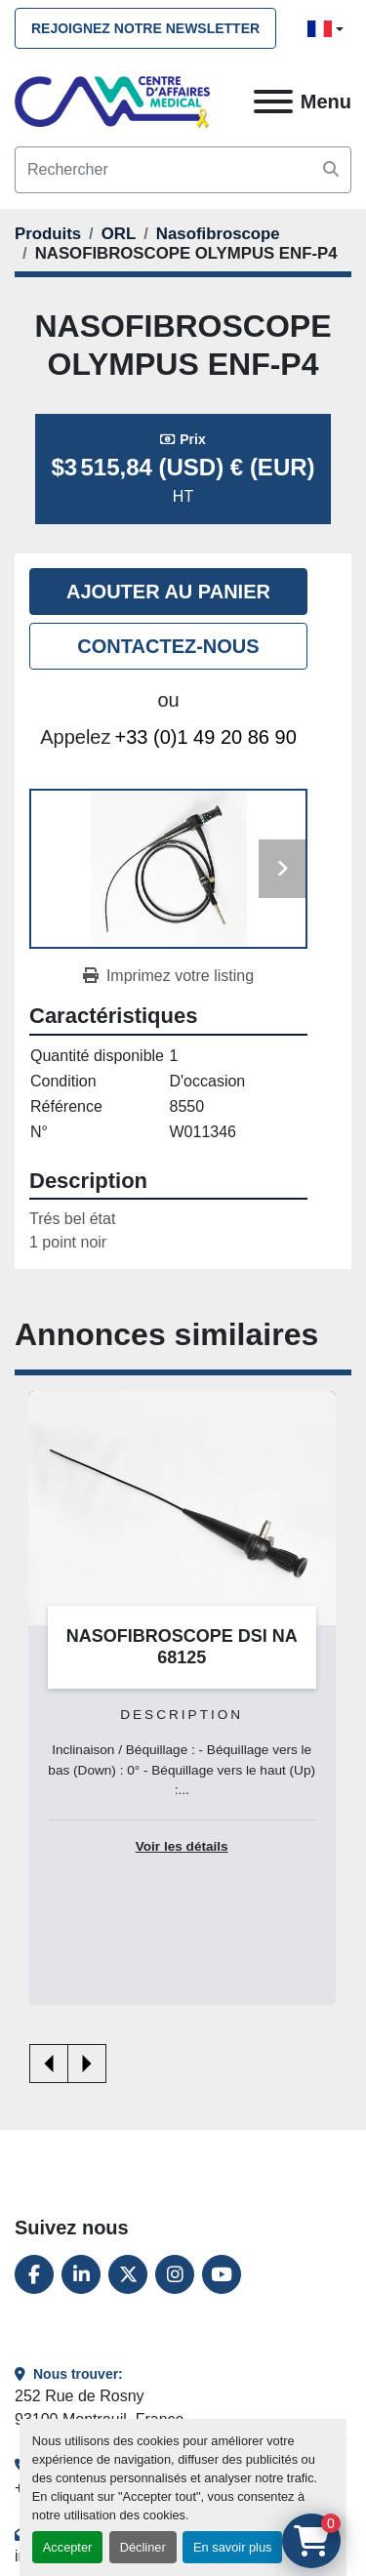  I want to click on [instagram], so click(174, 2274).